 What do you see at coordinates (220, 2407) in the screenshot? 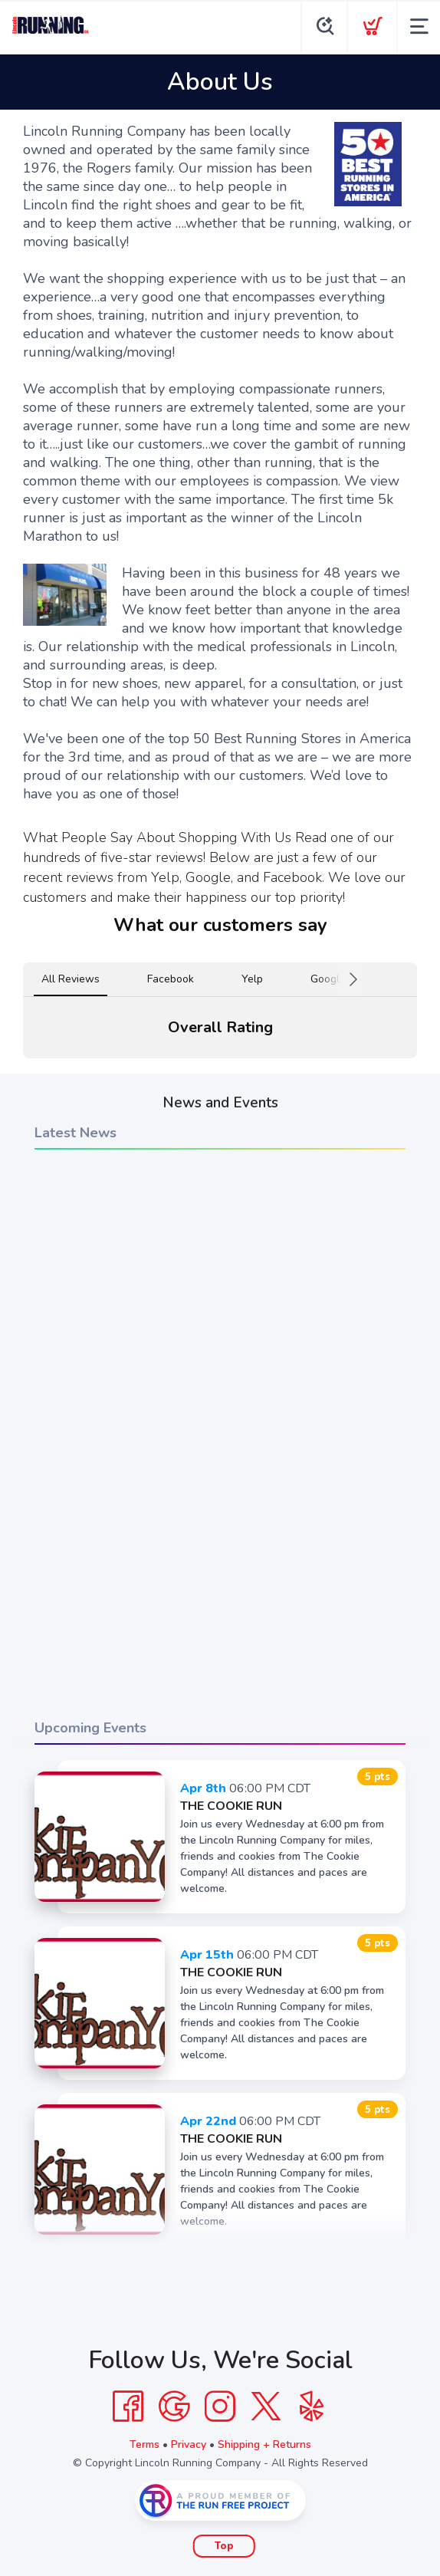
I see `[Instagram]` at bounding box center [220, 2407].